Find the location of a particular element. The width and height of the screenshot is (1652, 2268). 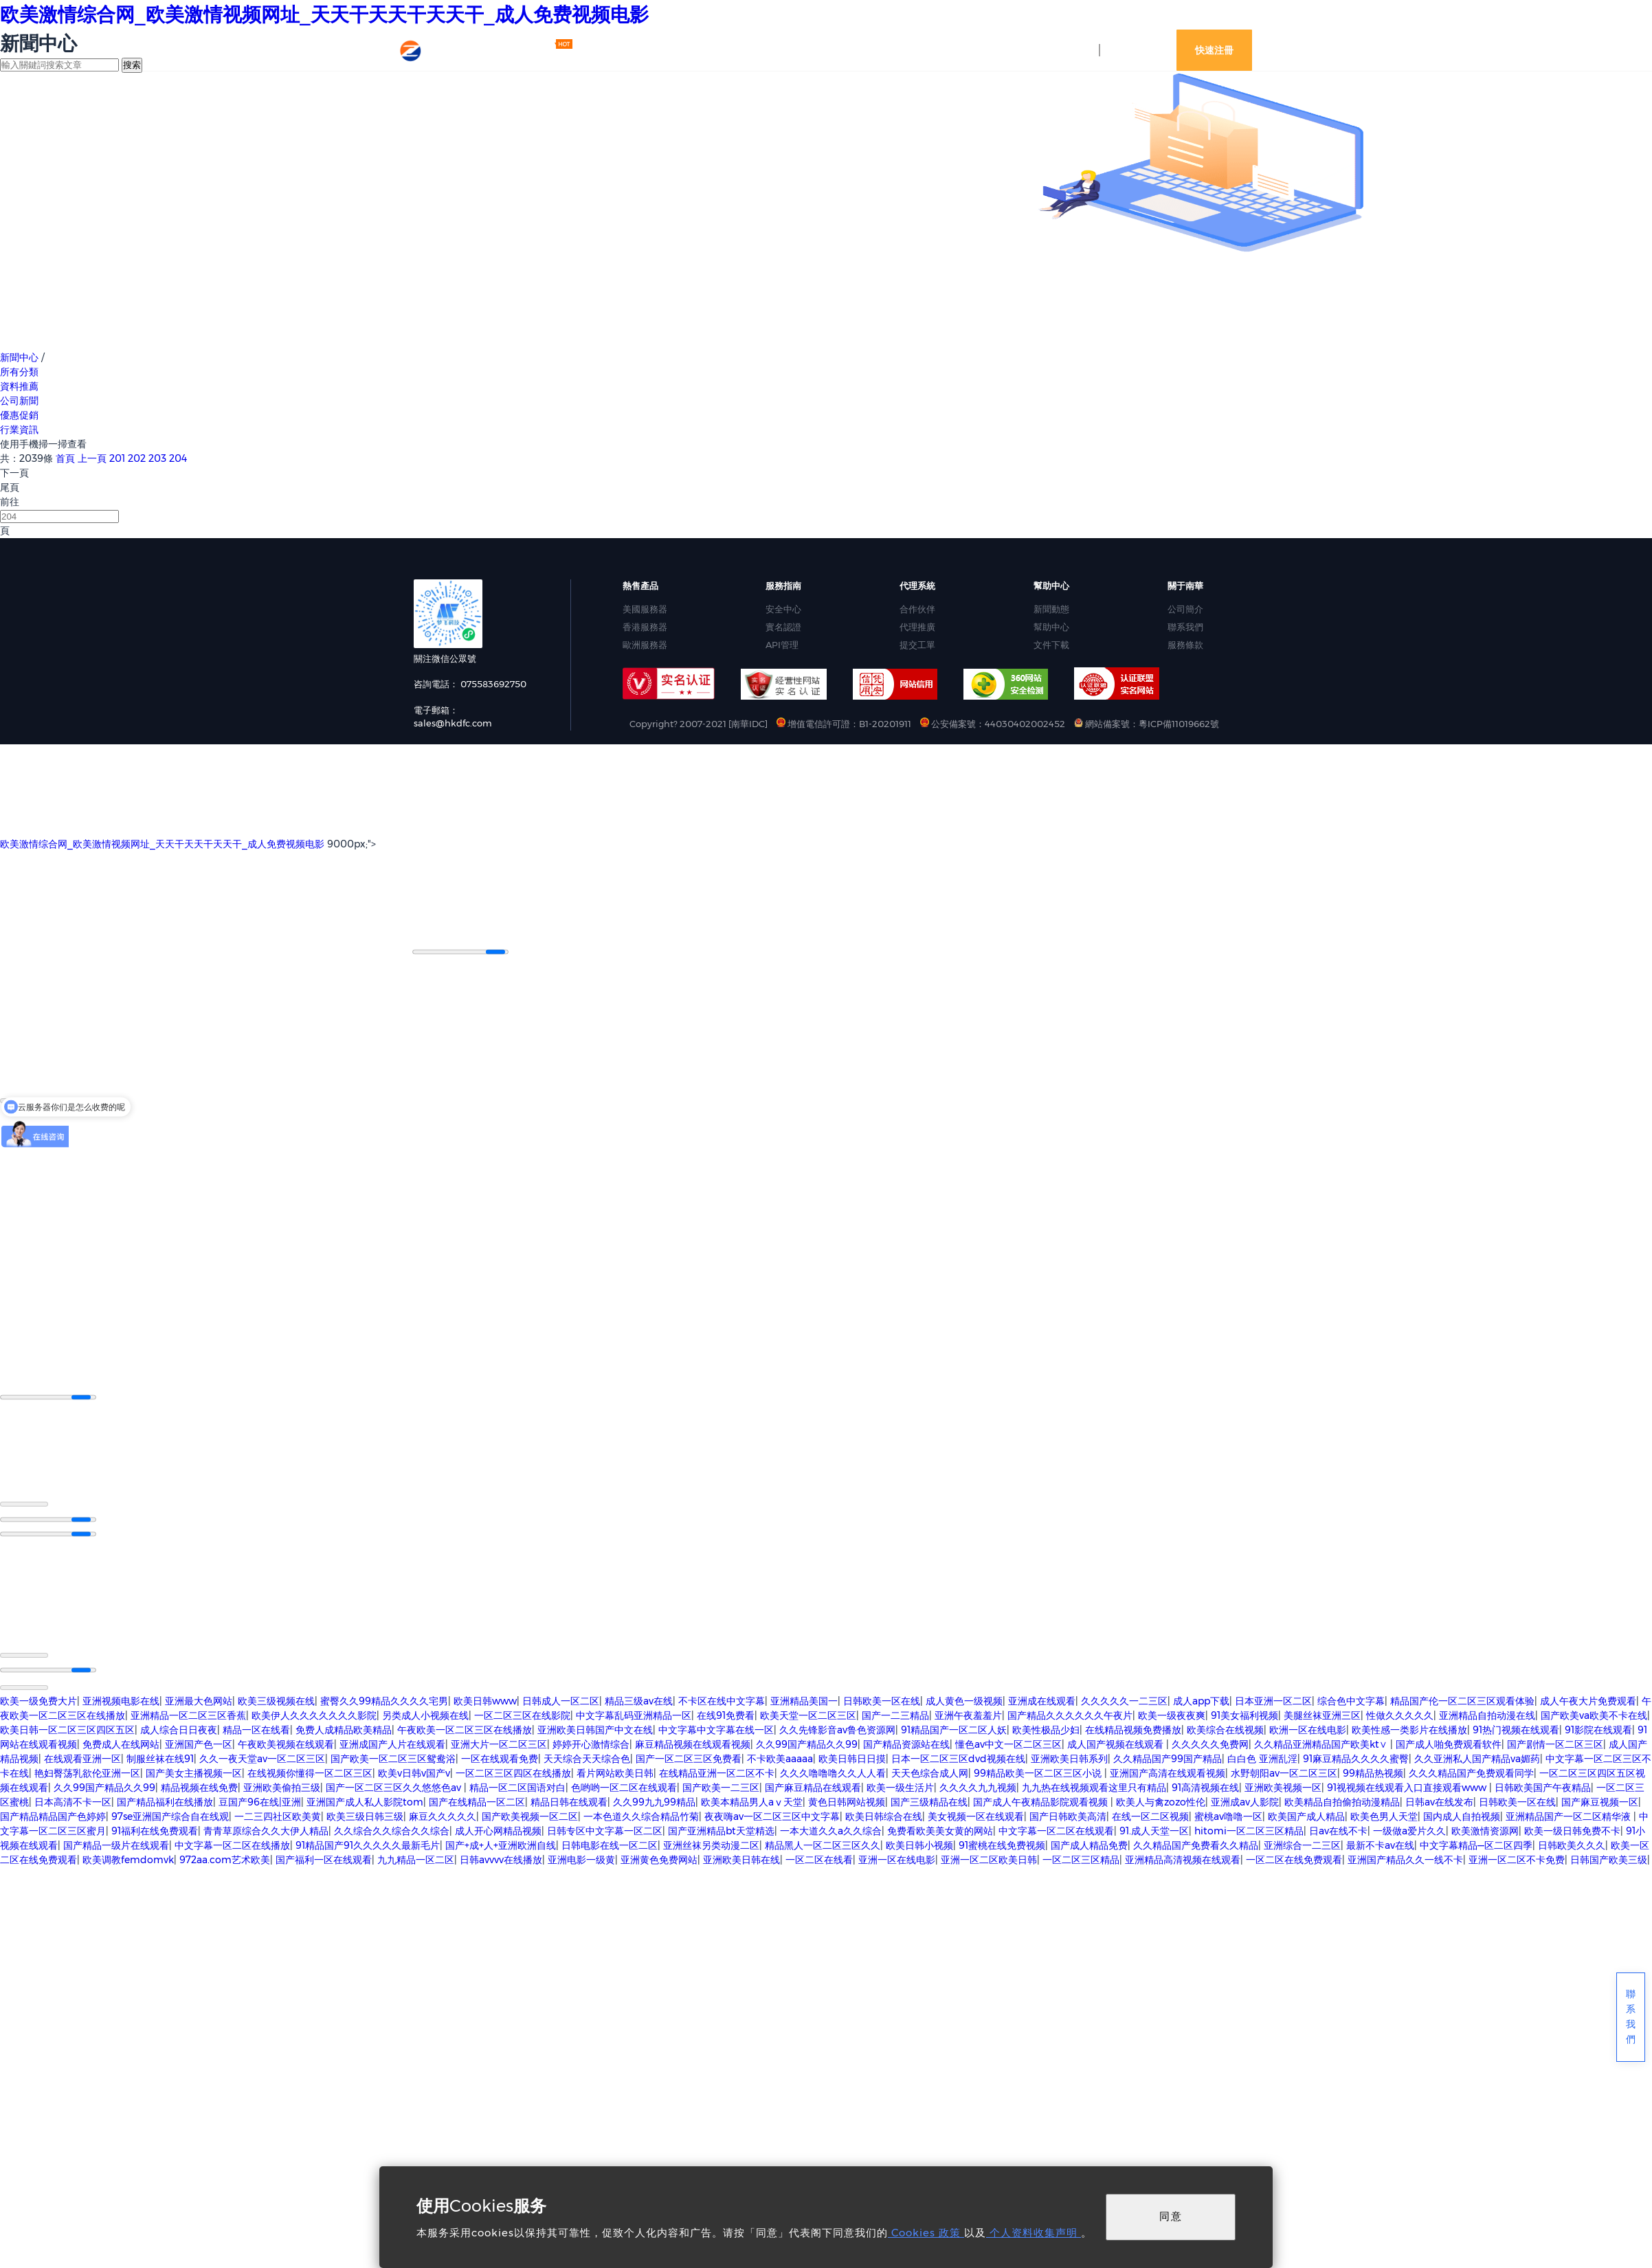

国产亚洲精品bt天堂精选 is located at coordinates (721, 1829).